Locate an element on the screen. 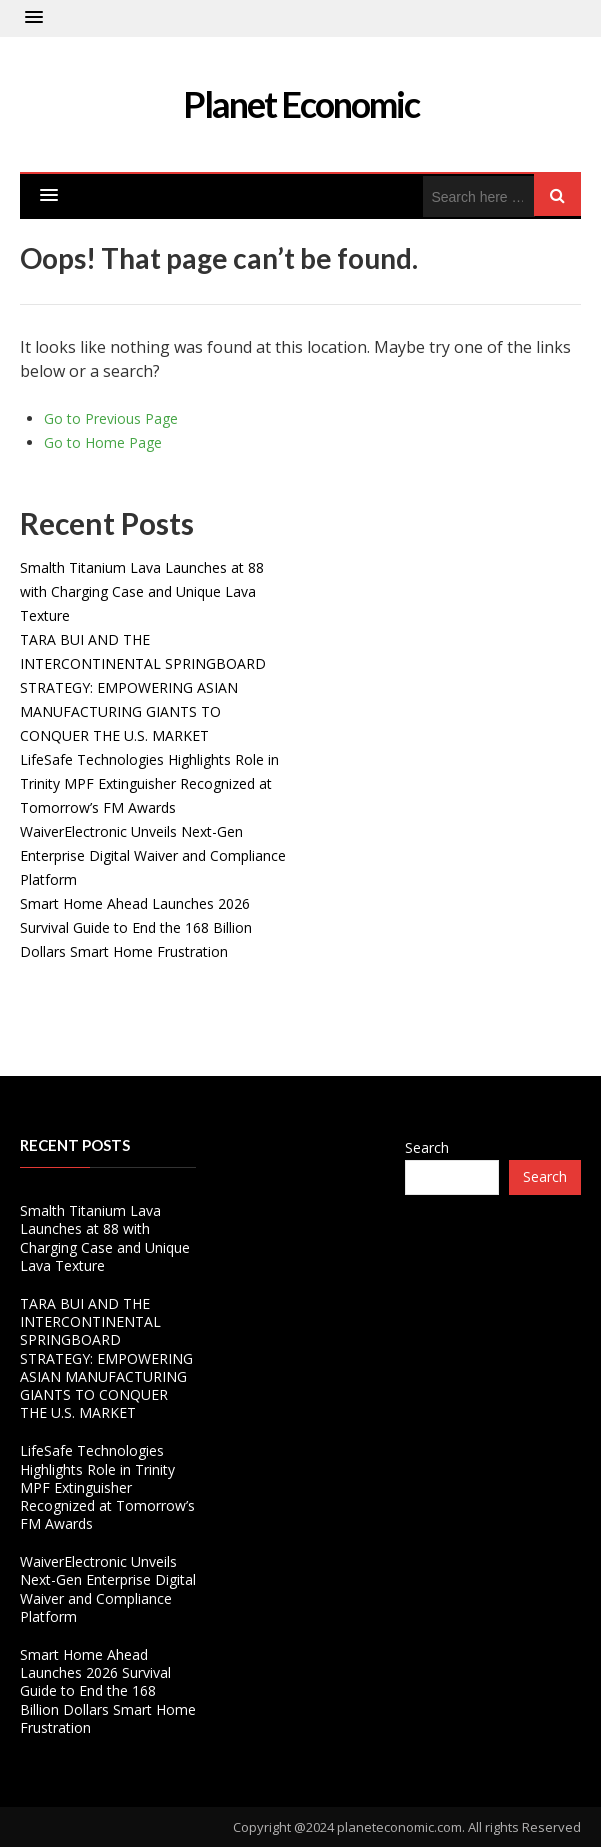 The image size is (601, 1847). Smalth Titanium Lava Launches at 88 with Charging Case and Unique Lava Texture is located at coordinates (142, 591).